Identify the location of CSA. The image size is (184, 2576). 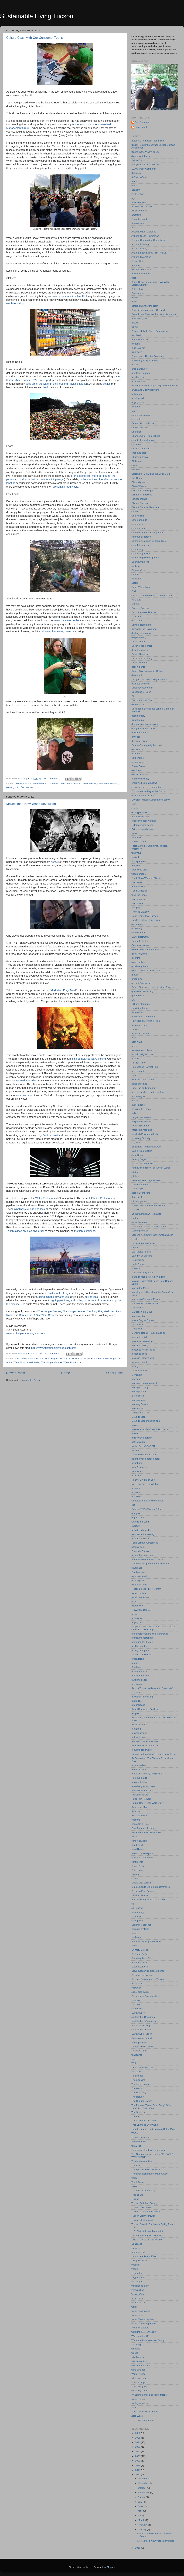
(133, 591).